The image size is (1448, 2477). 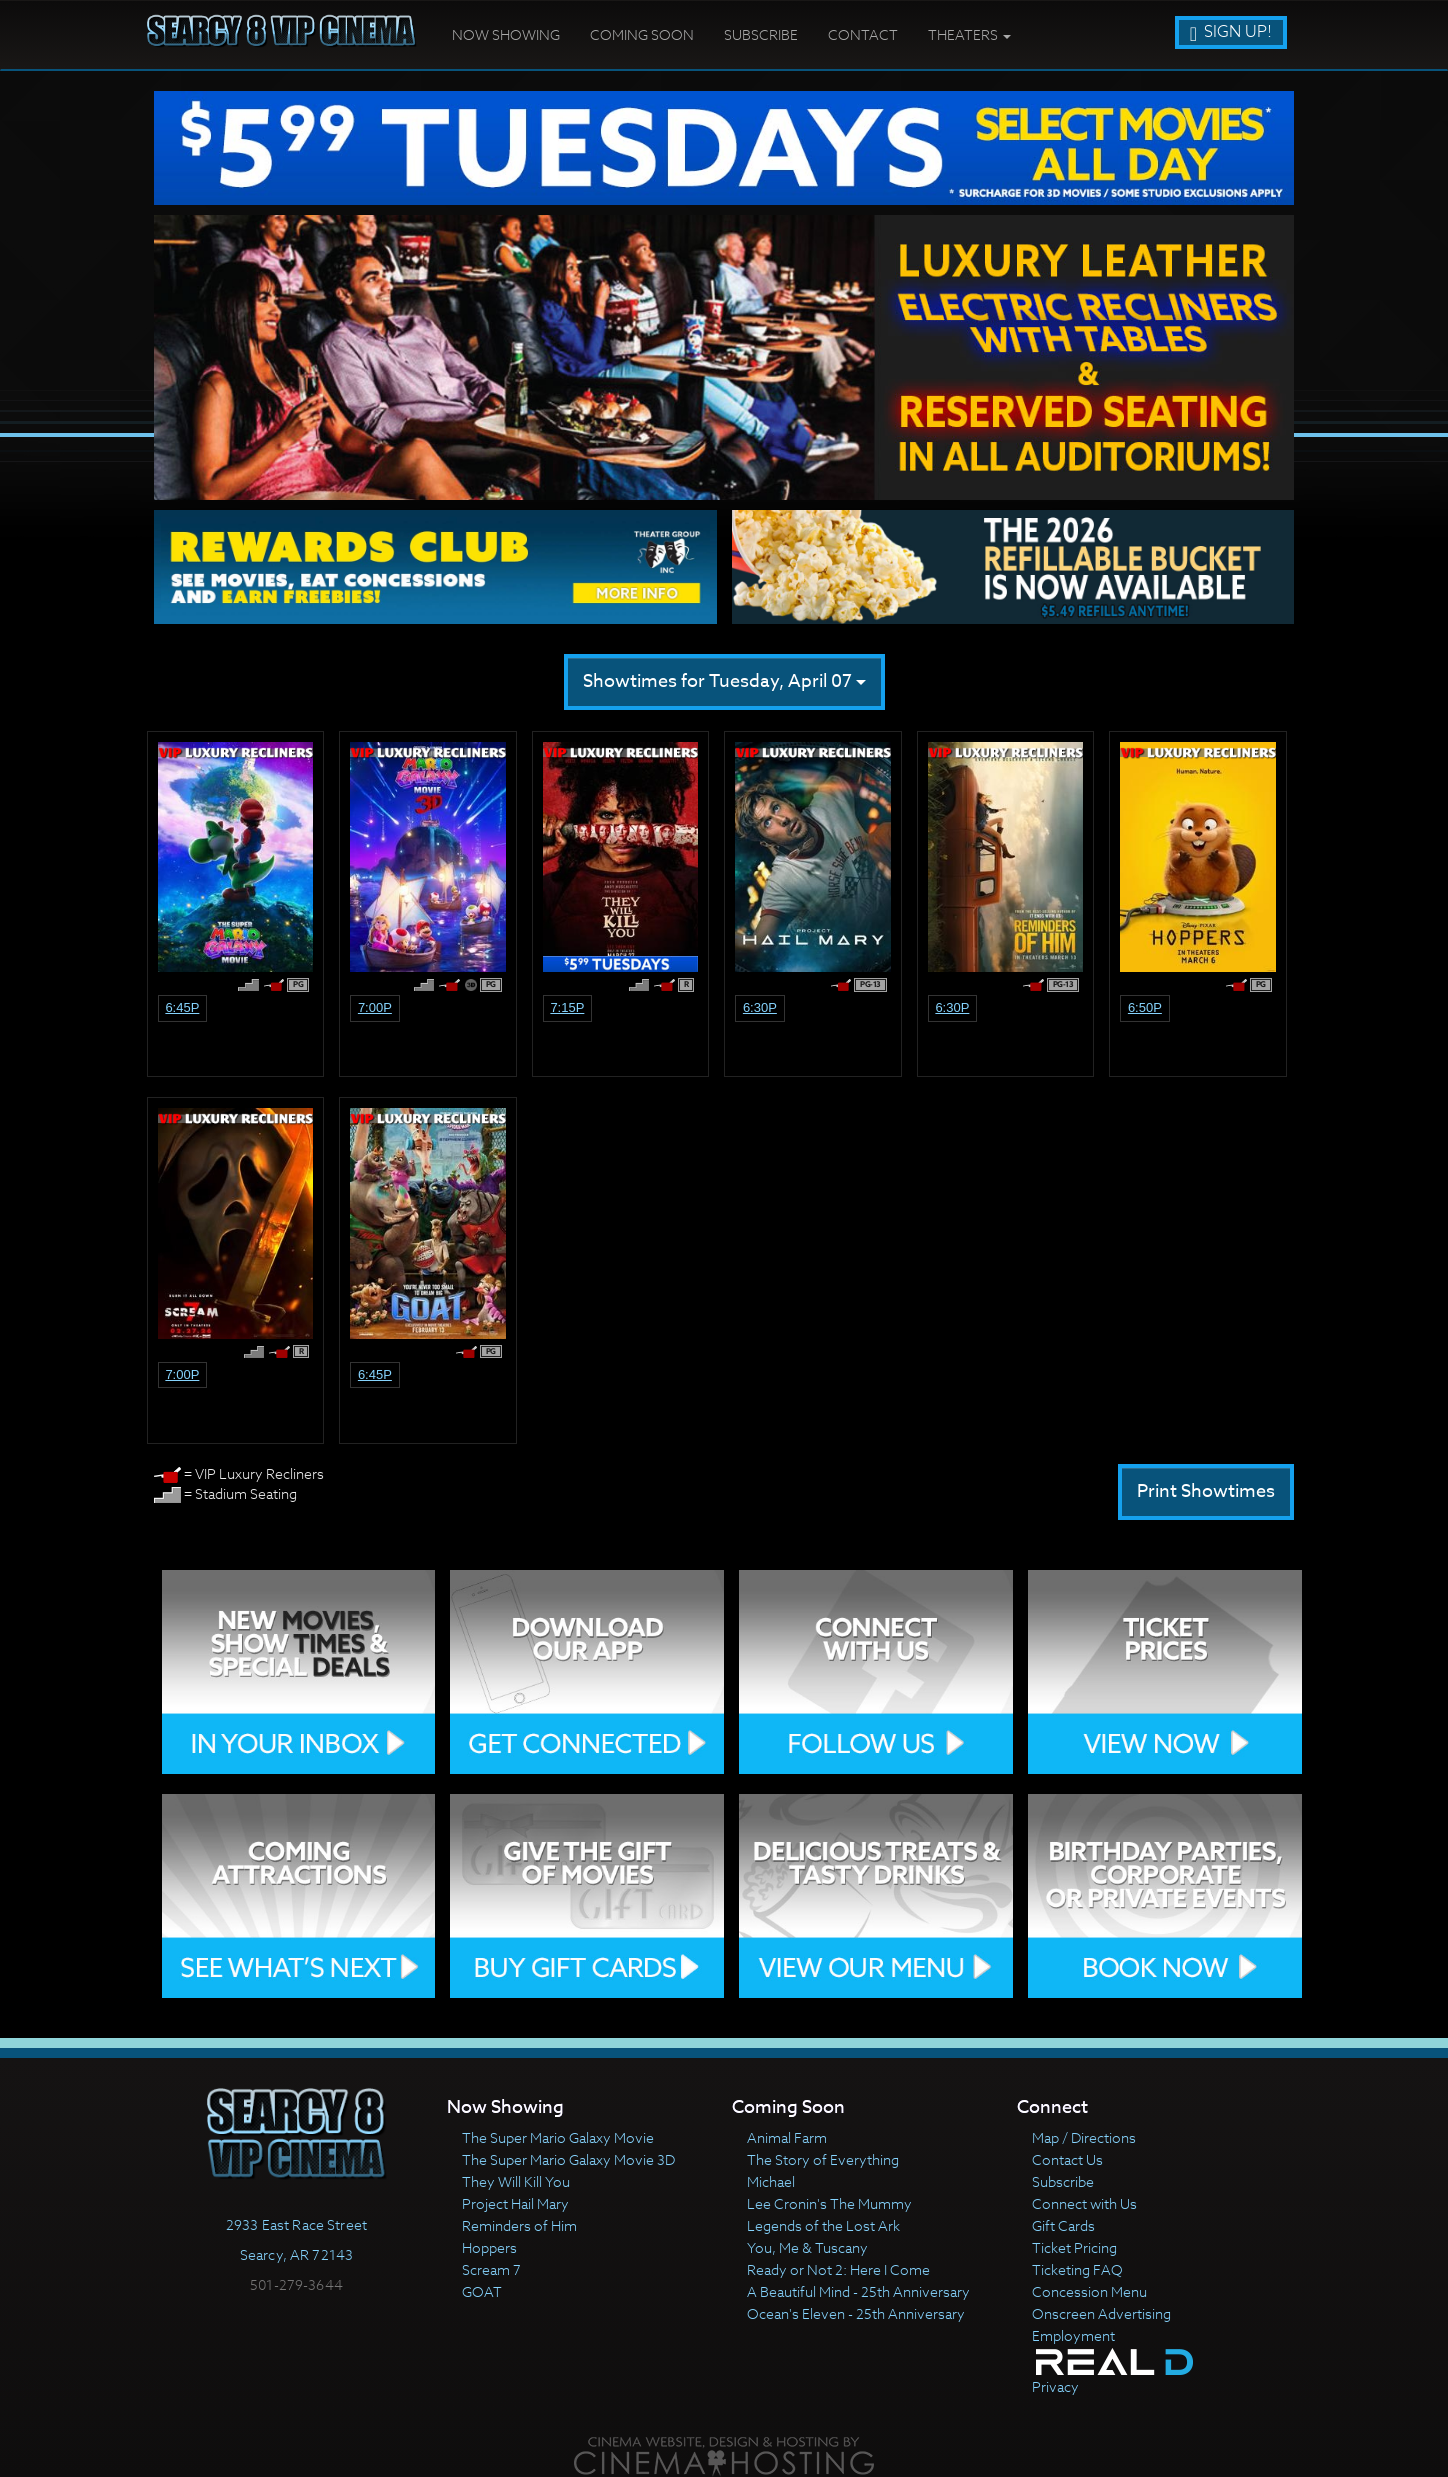 What do you see at coordinates (568, 2159) in the screenshot?
I see `The Super Mario Galaxy Movie 3D` at bounding box center [568, 2159].